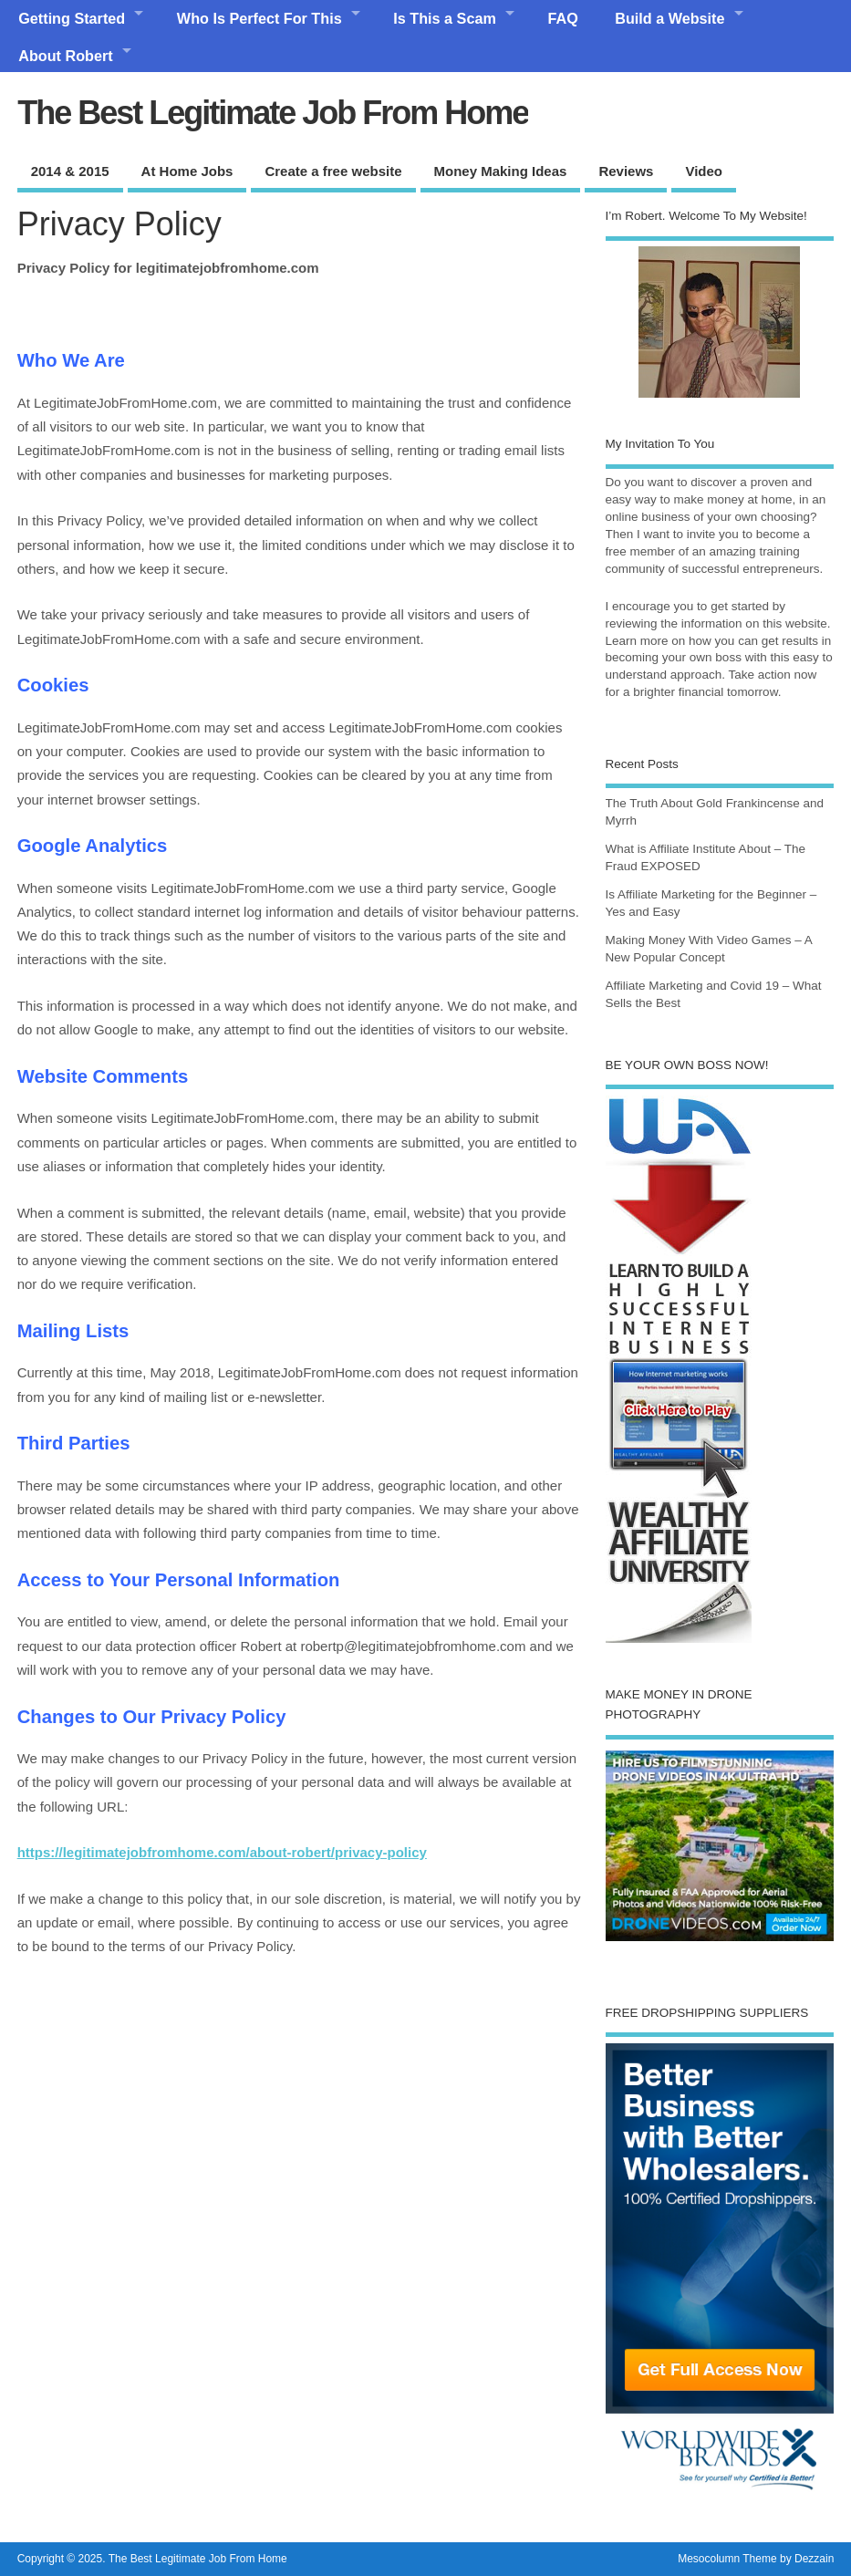  I want to click on 2014 & 2015, so click(70, 171).